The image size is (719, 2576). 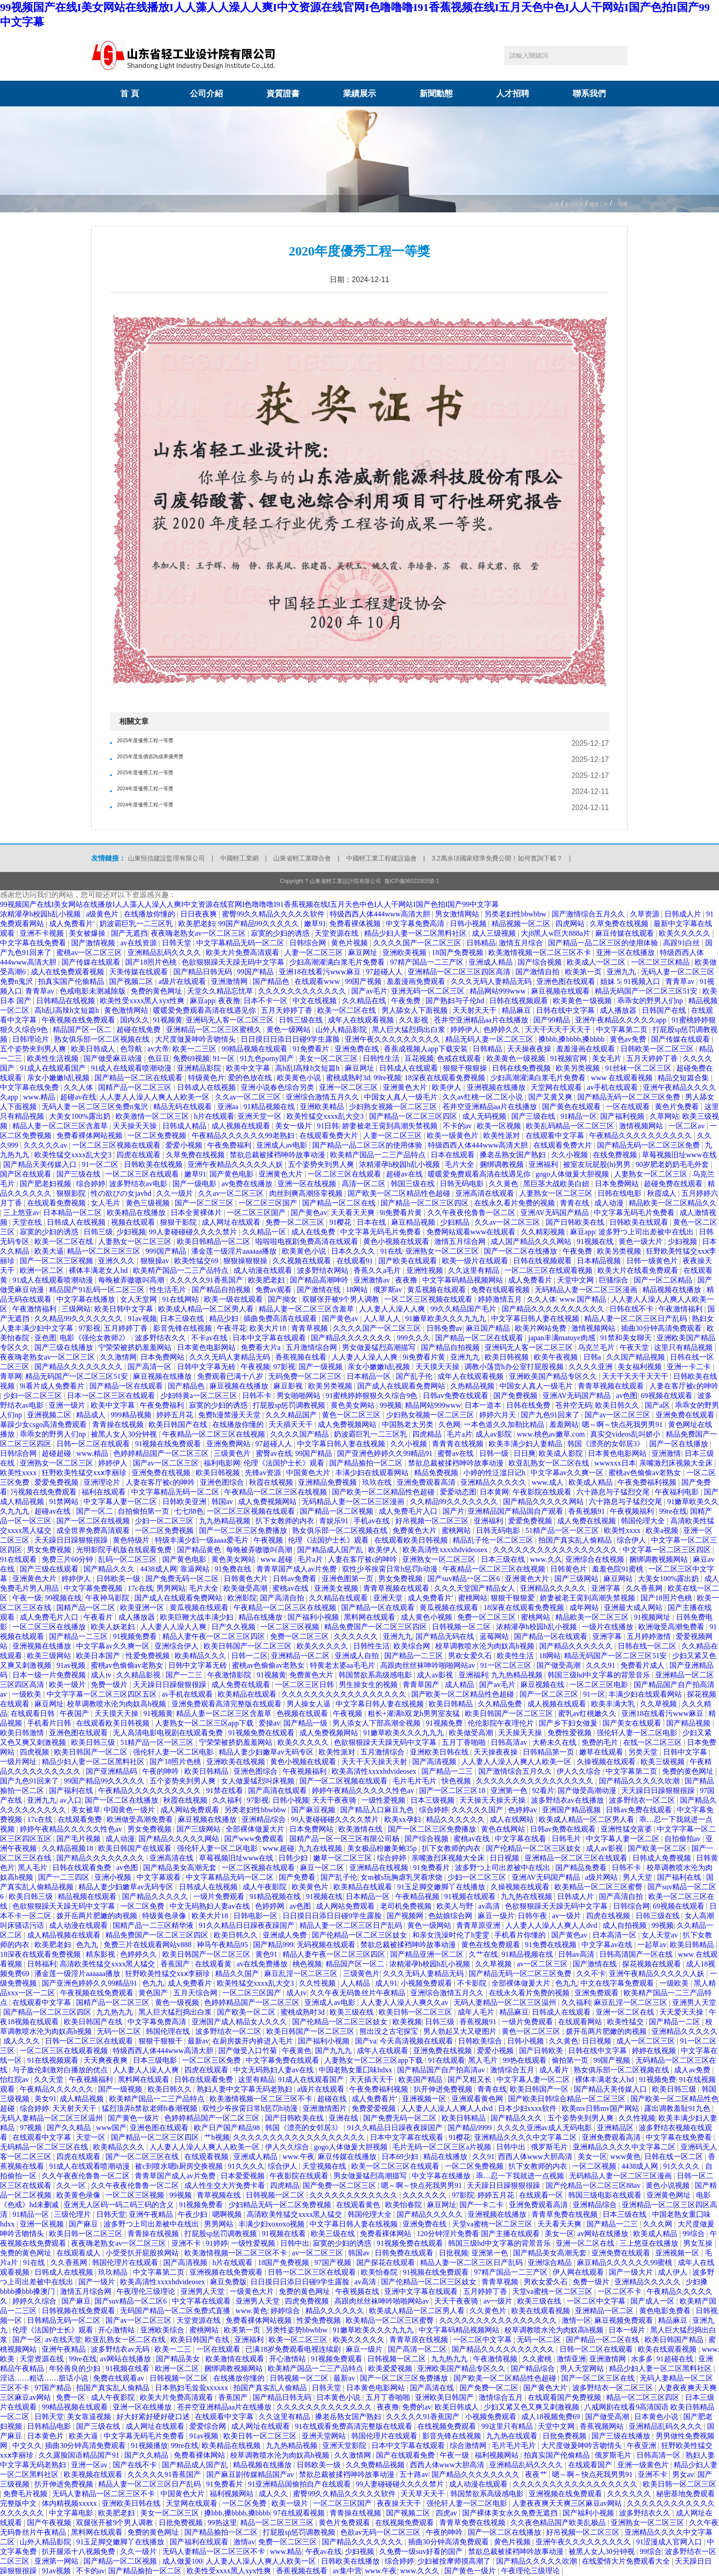 What do you see at coordinates (335, 1800) in the screenshot?
I see `天天干夜夜骑` at bounding box center [335, 1800].